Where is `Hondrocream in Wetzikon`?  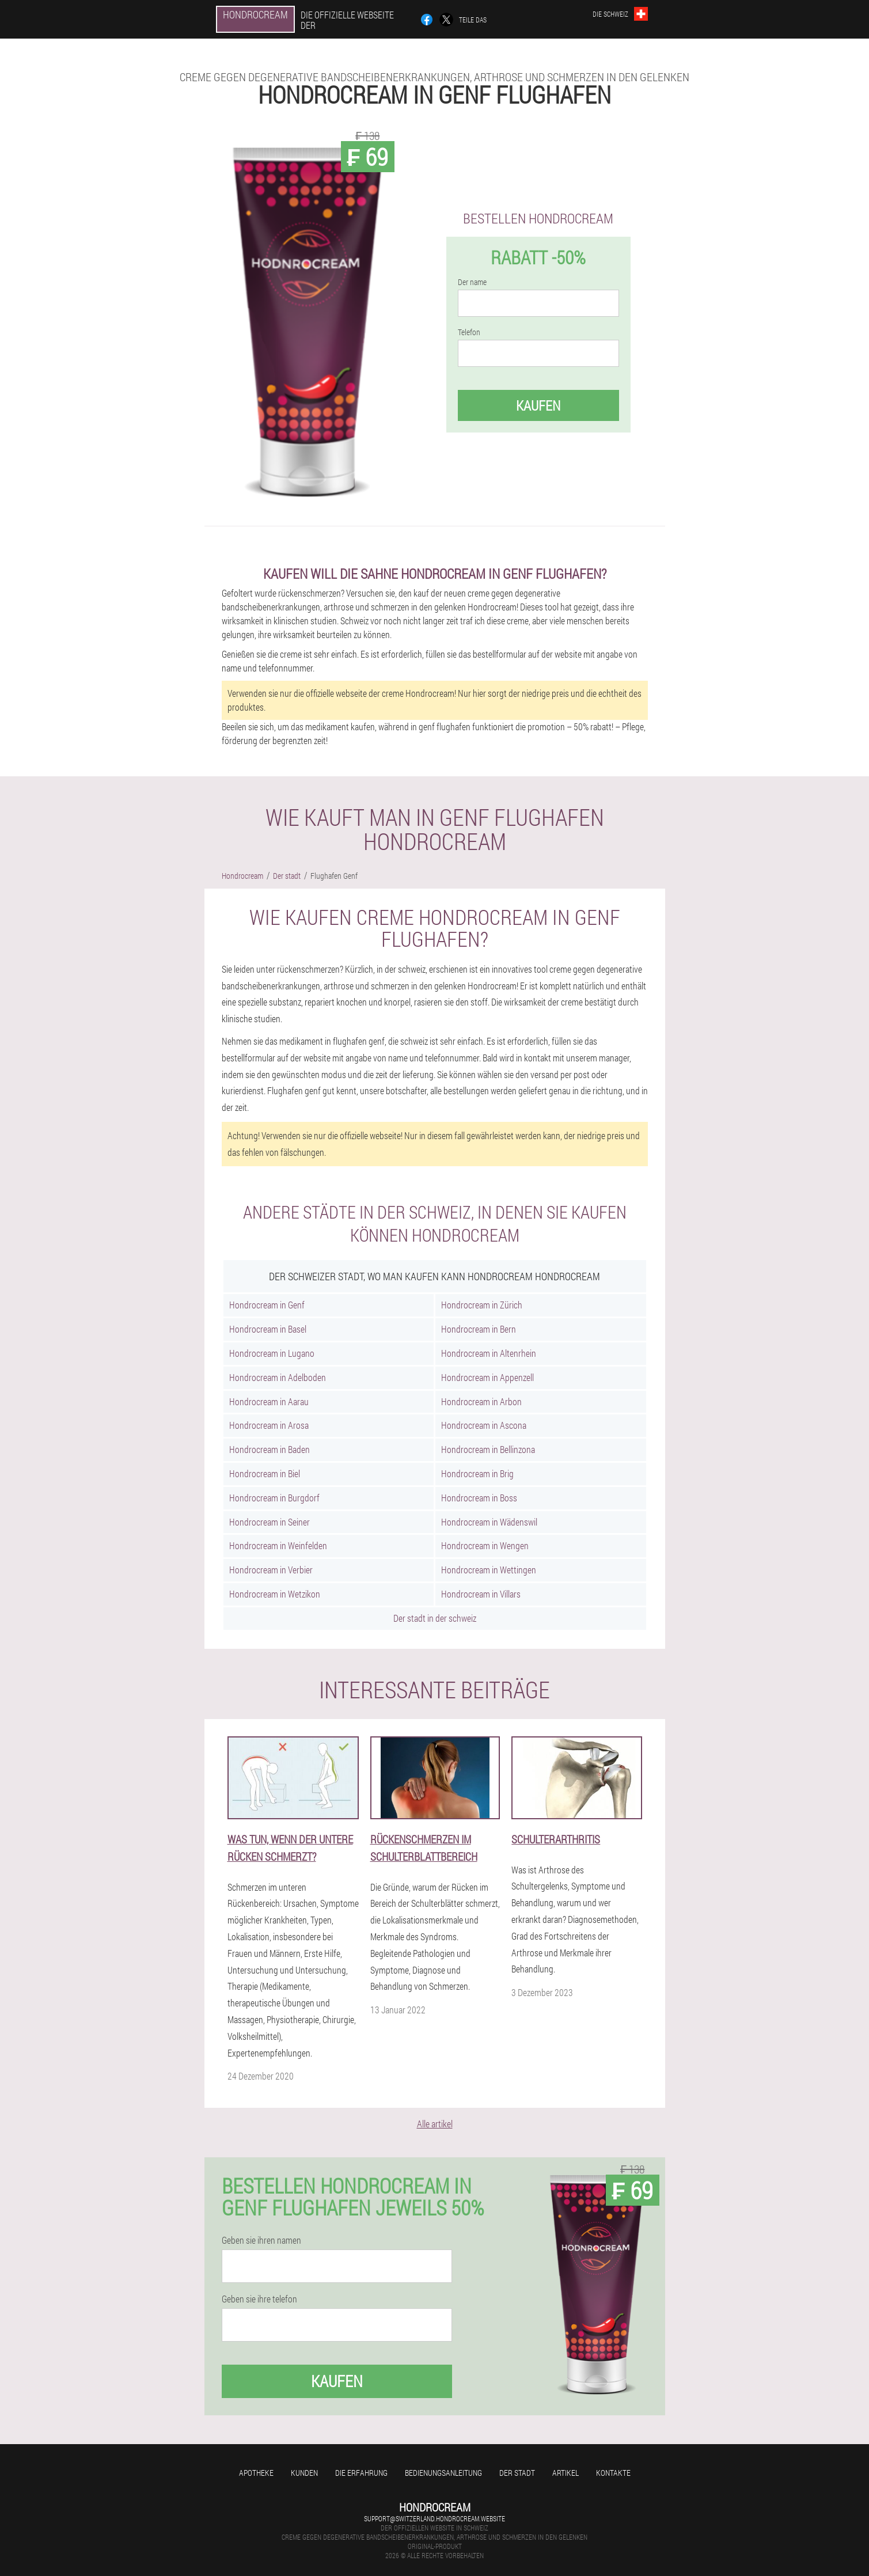
Hondrocream in Wetzikon is located at coordinates (274, 1594).